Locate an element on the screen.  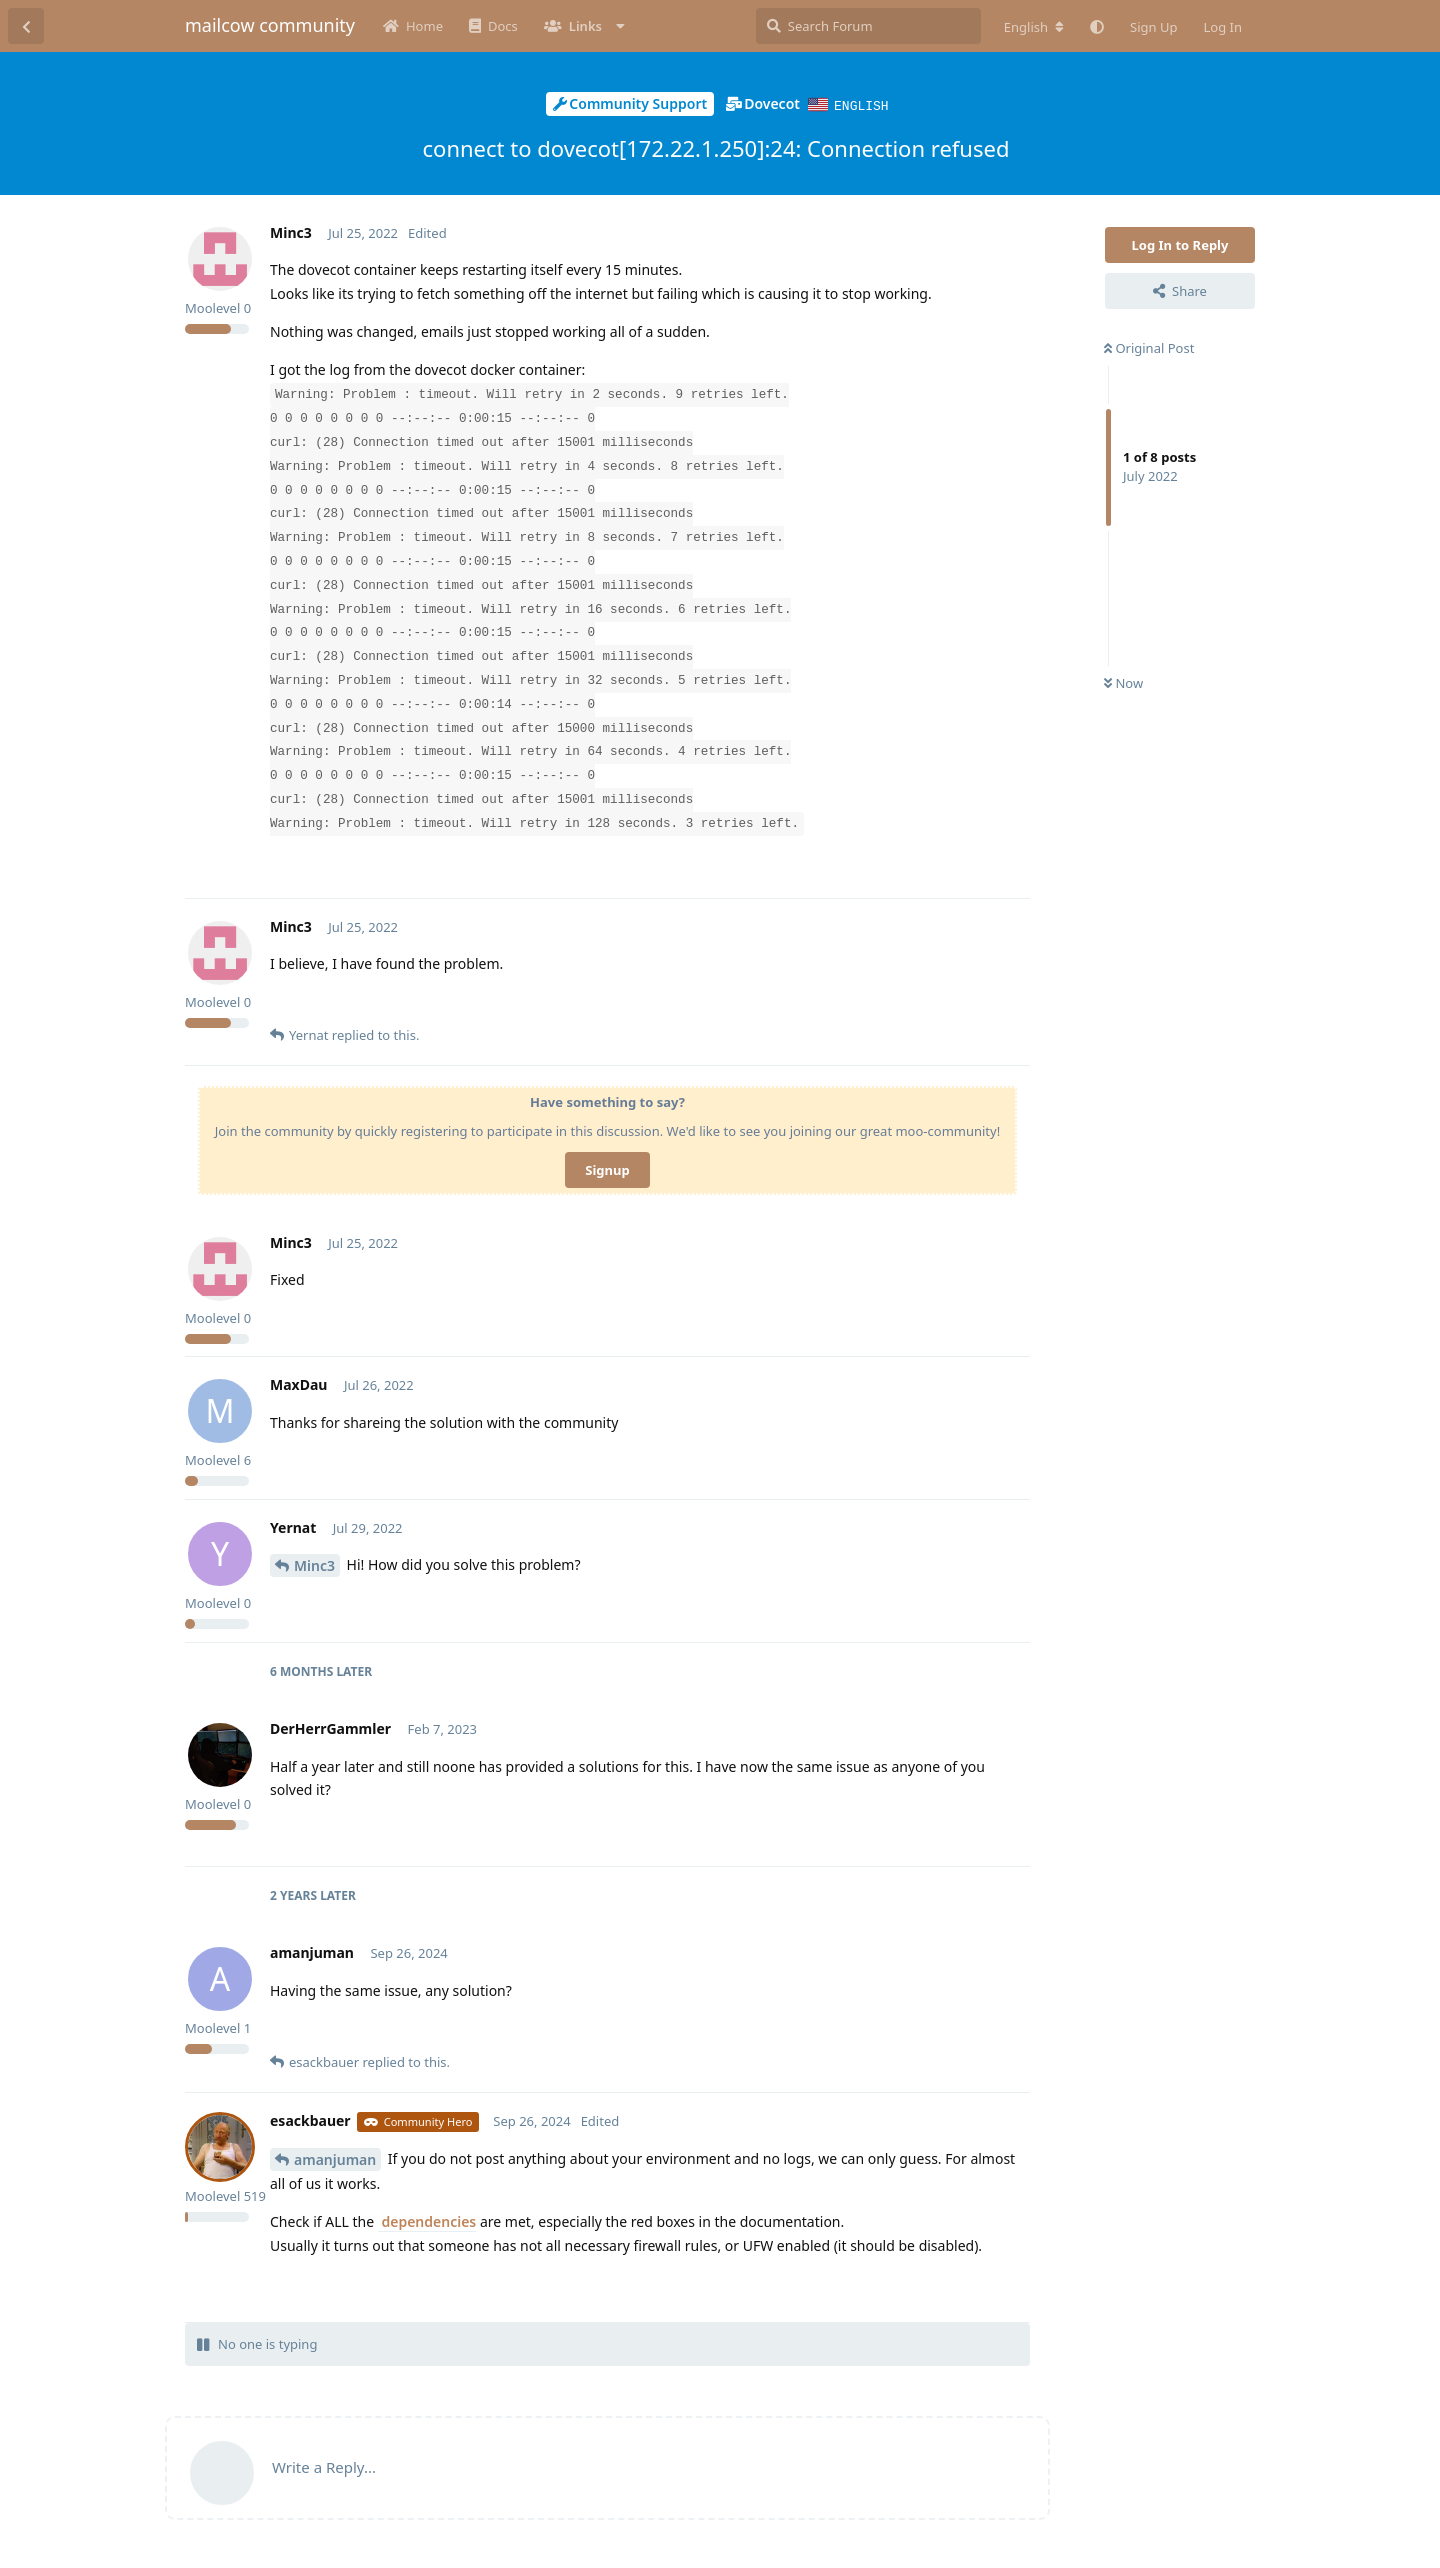
[Search Forum] is located at coordinates (868, 26).